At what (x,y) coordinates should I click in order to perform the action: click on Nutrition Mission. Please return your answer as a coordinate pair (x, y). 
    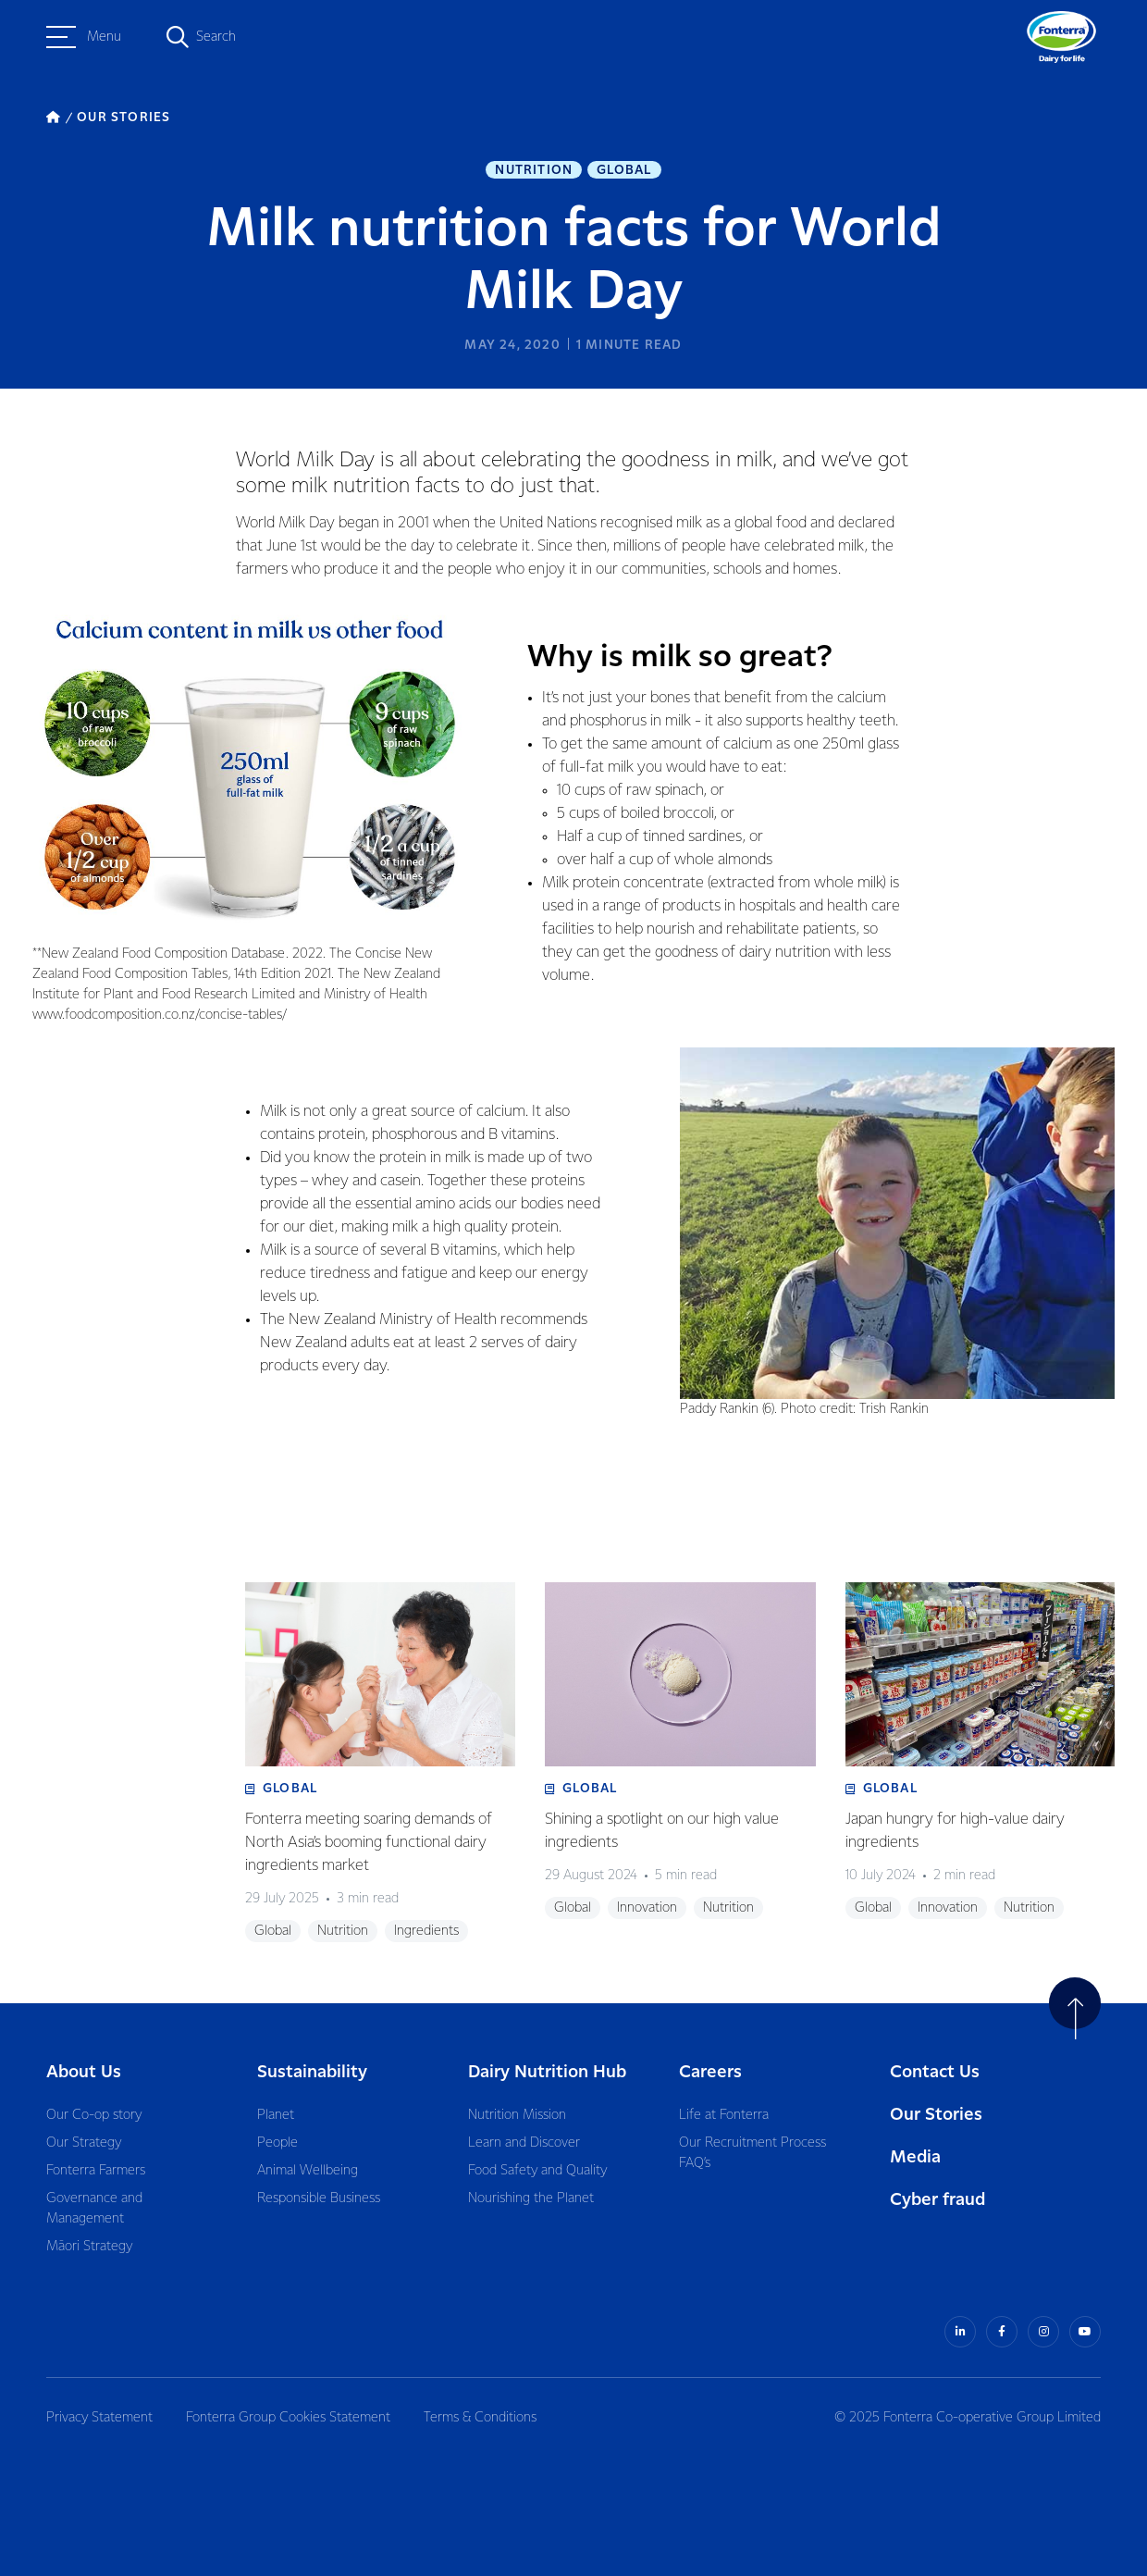
    Looking at the image, I should click on (517, 2115).